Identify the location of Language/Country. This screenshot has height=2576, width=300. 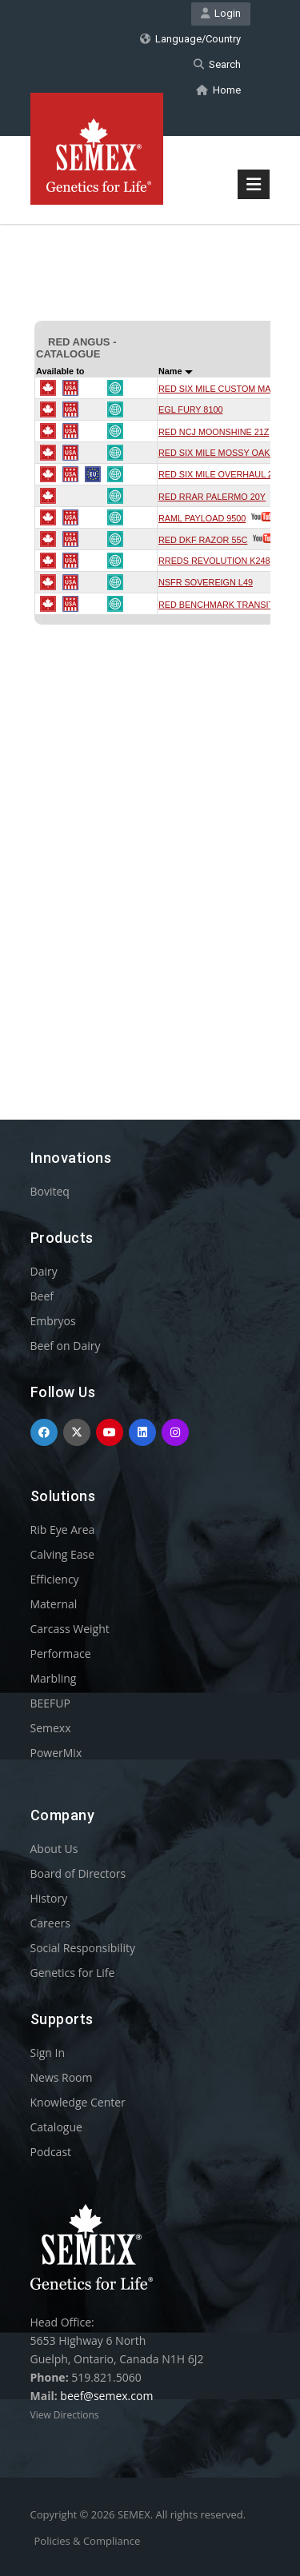
(190, 39).